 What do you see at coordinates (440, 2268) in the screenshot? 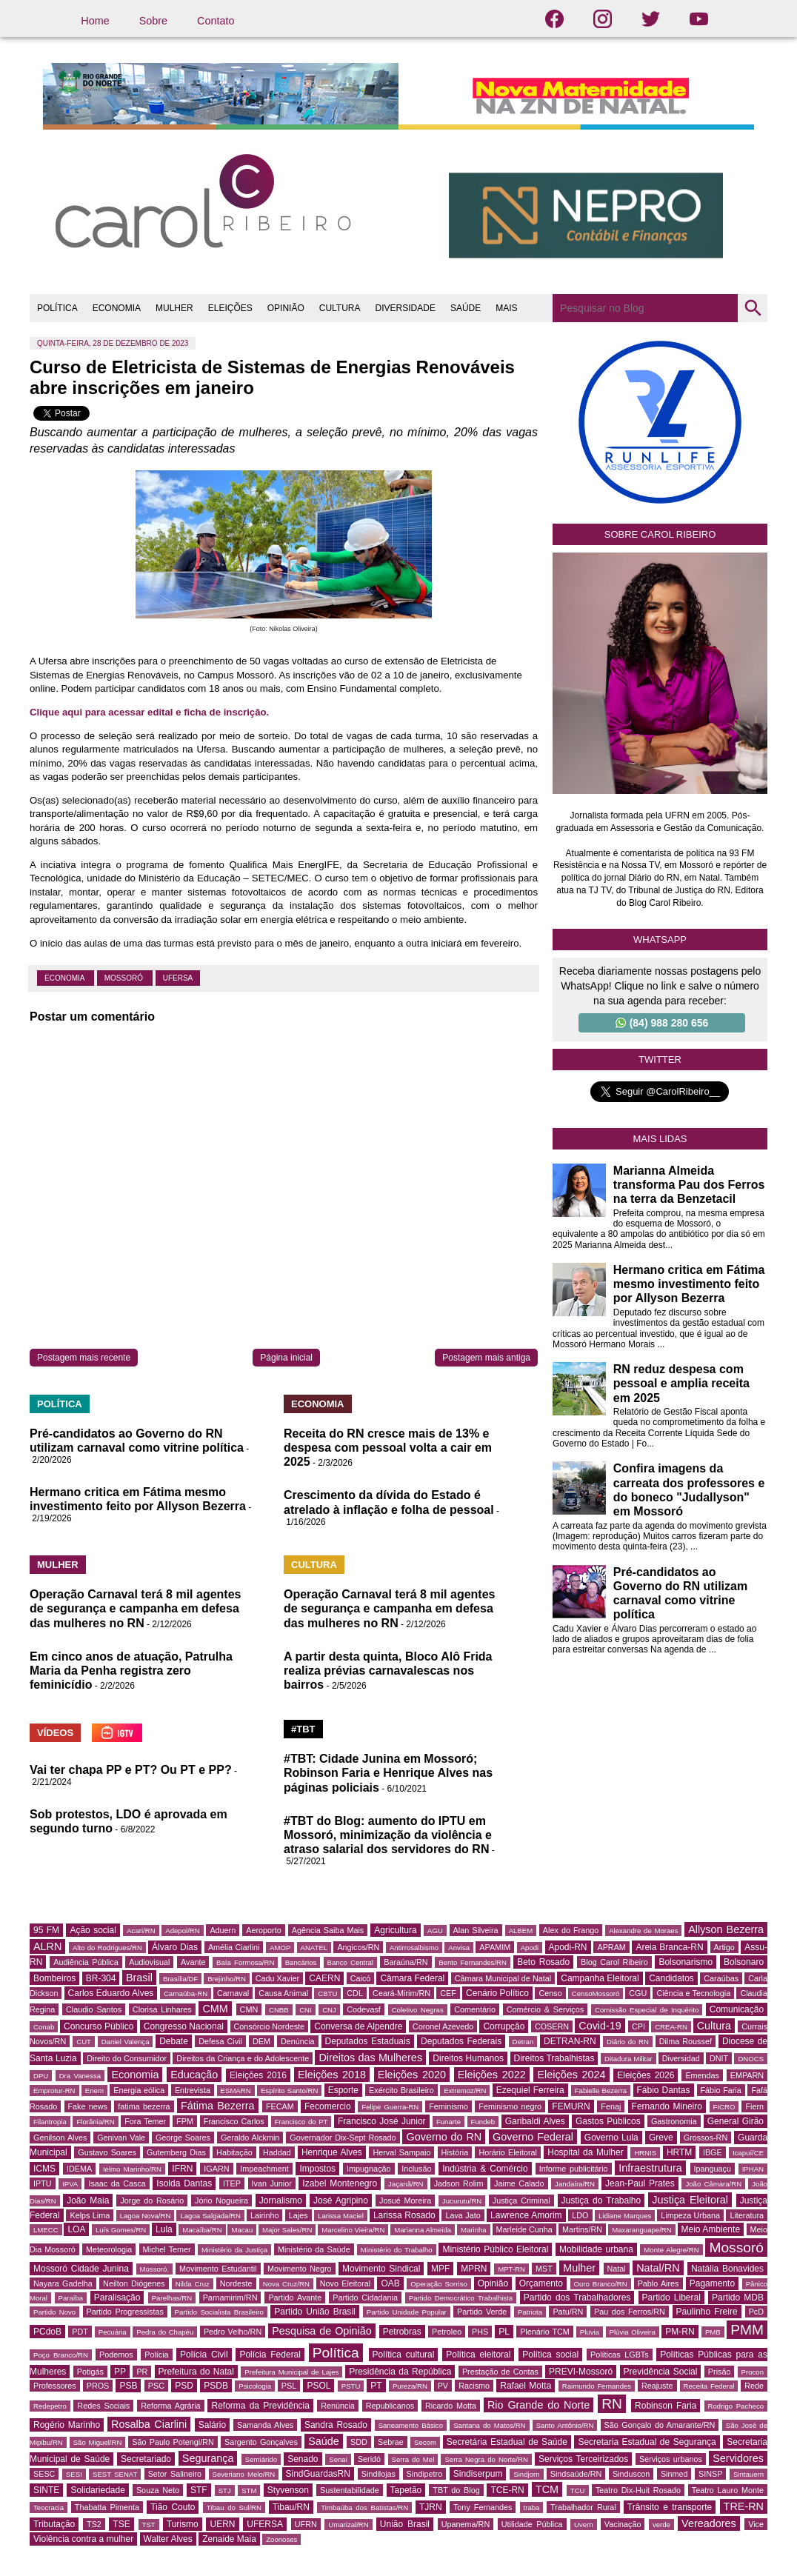
I see `MPF` at bounding box center [440, 2268].